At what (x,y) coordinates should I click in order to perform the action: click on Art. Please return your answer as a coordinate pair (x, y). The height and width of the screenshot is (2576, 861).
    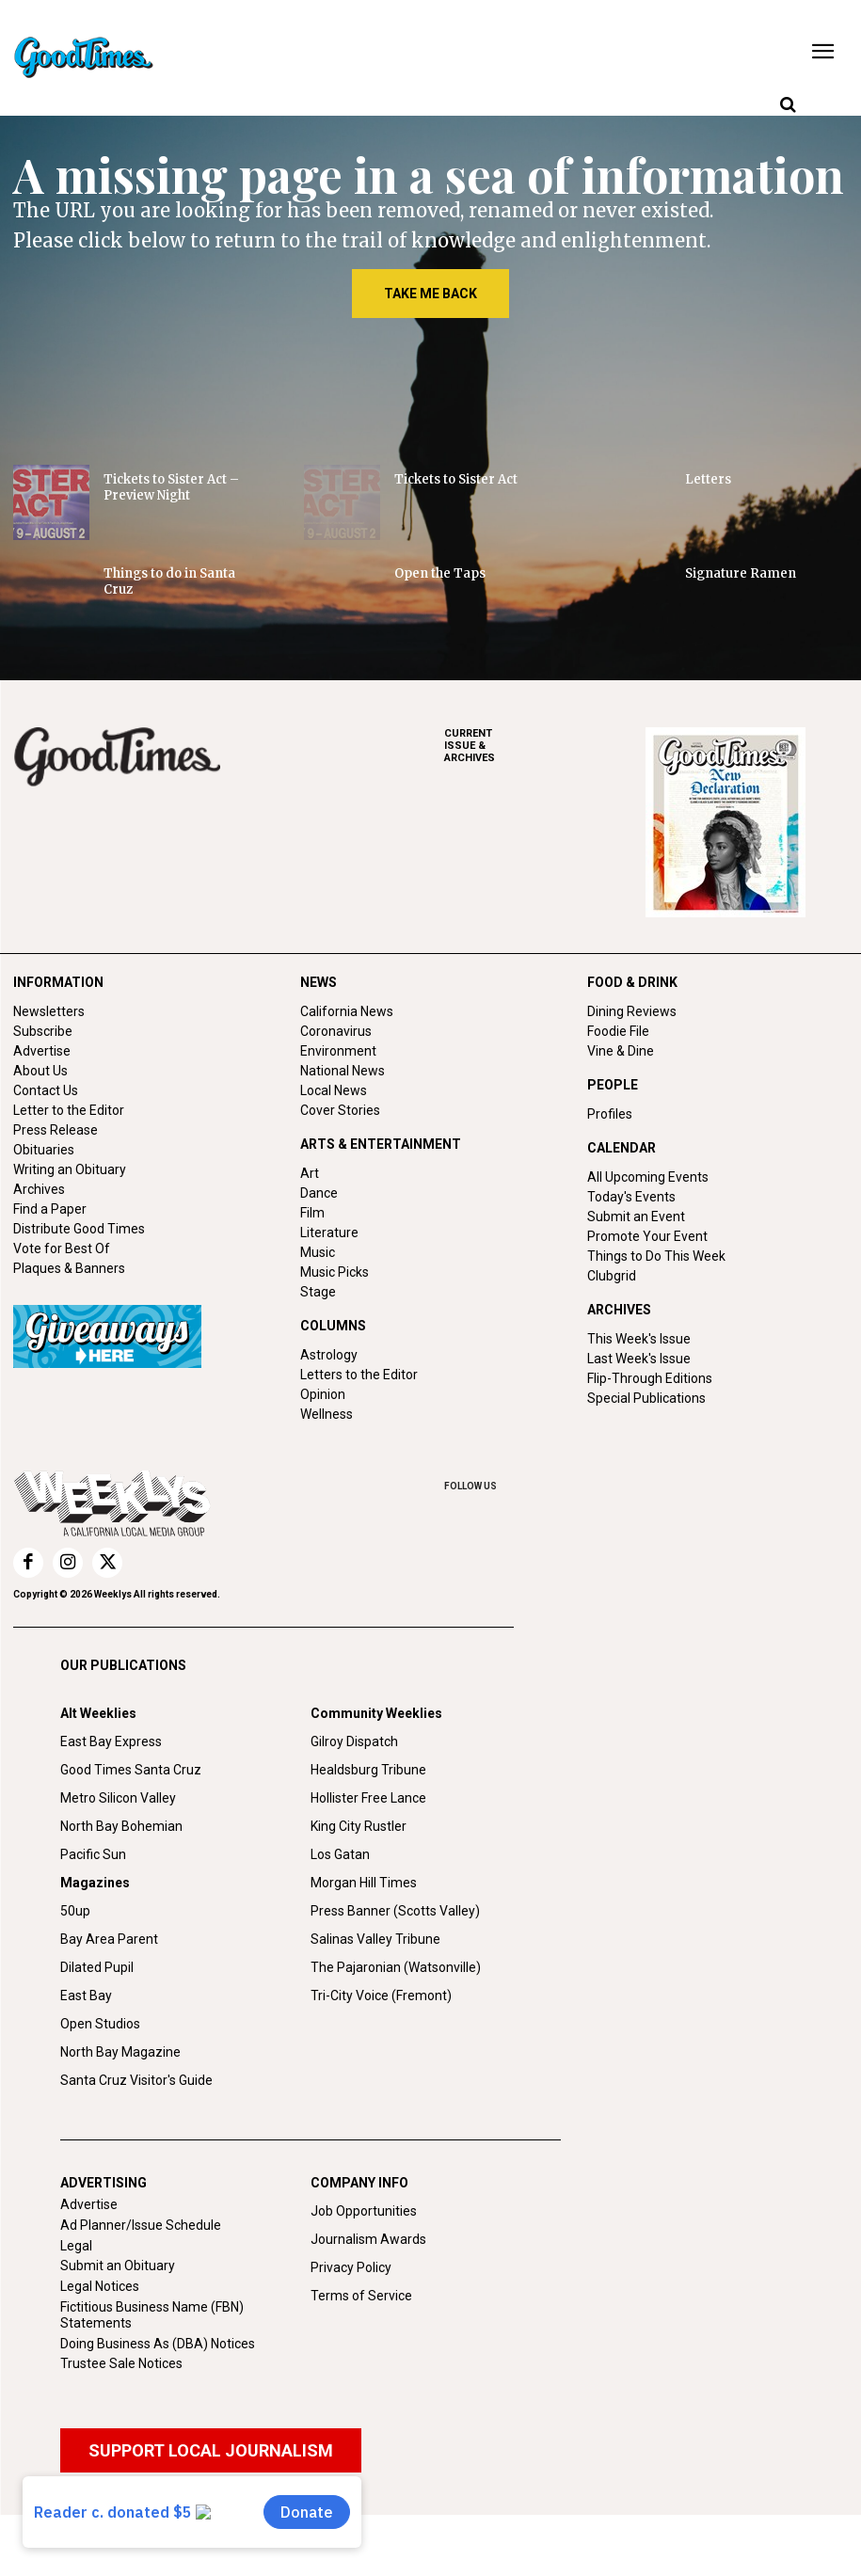
    Looking at the image, I should click on (309, 1173).